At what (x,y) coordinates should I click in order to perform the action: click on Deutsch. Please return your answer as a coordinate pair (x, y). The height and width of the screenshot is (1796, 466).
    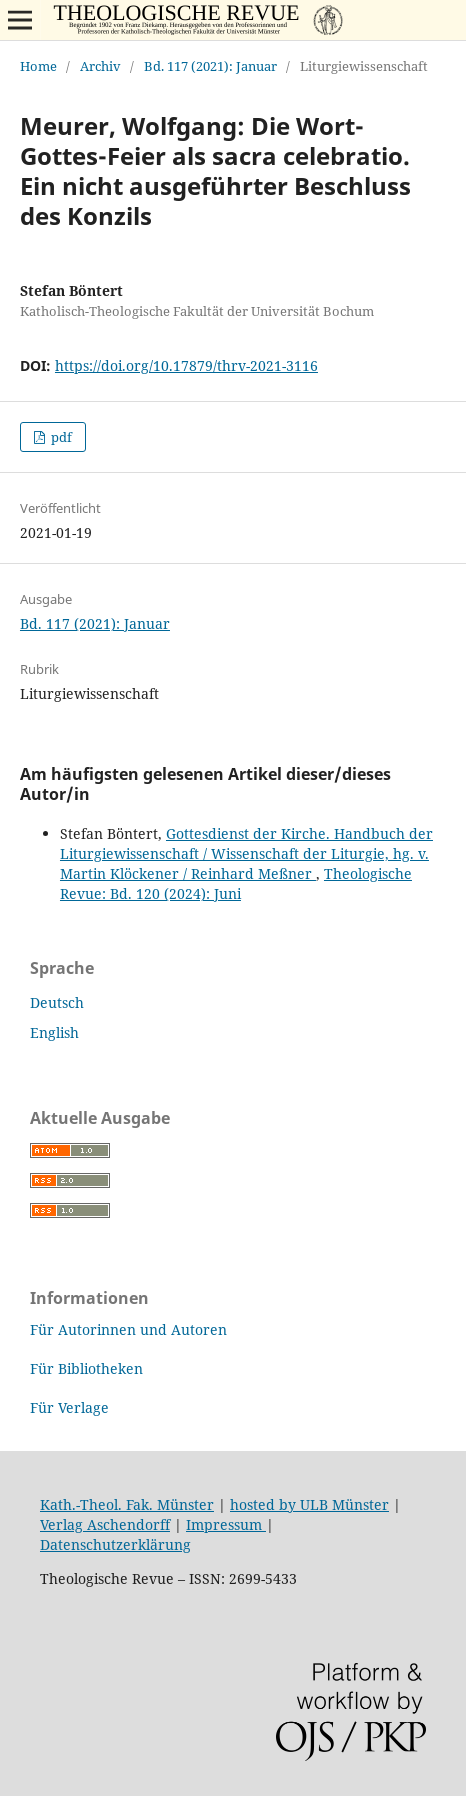
    Looking at the image, I should click on (57, 1002).